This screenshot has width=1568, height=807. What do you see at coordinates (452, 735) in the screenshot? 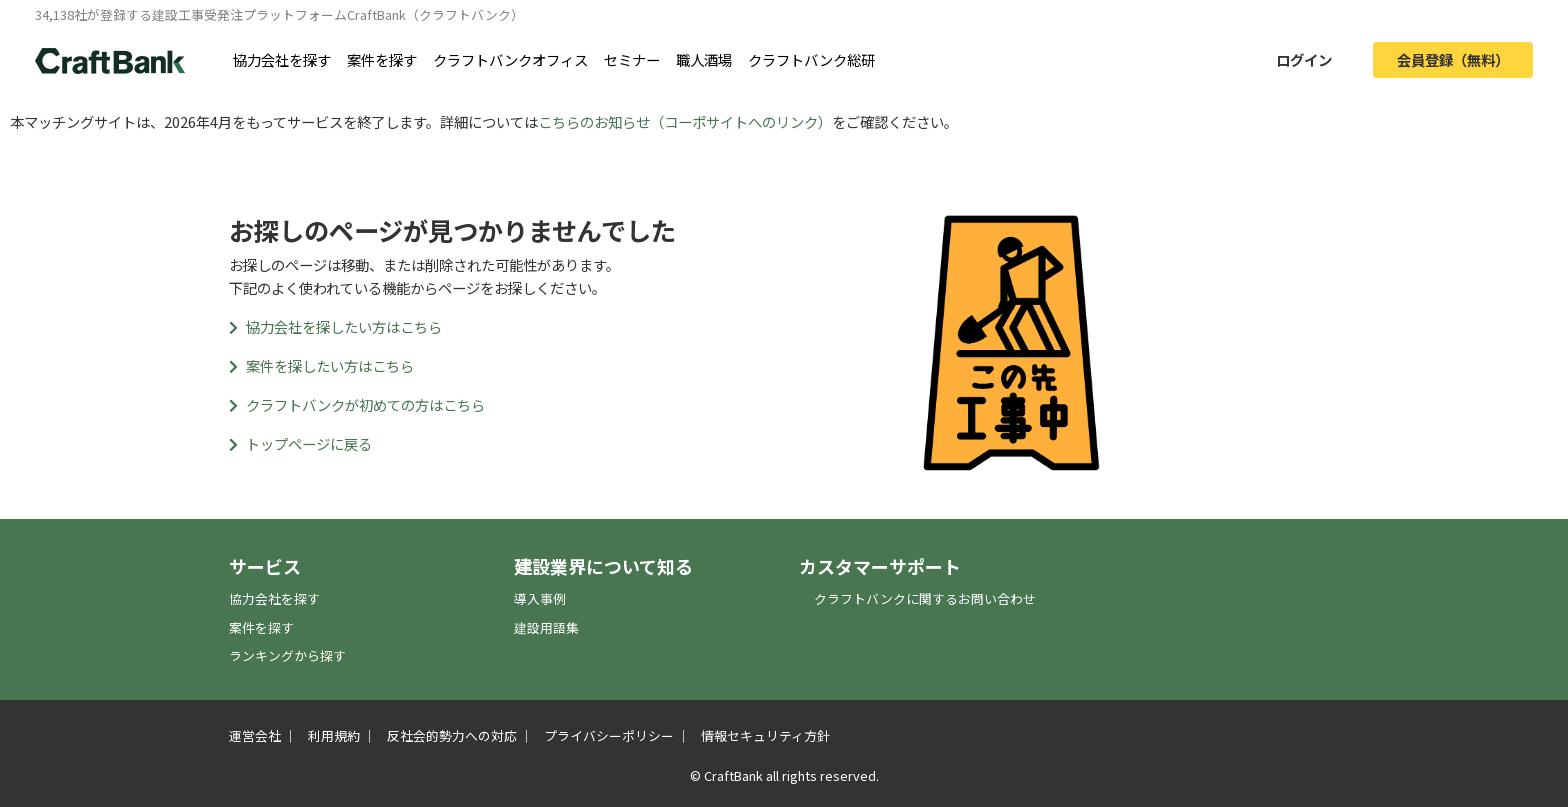
I see `反社会的勢力への対応` at bounding box center [452, 735].